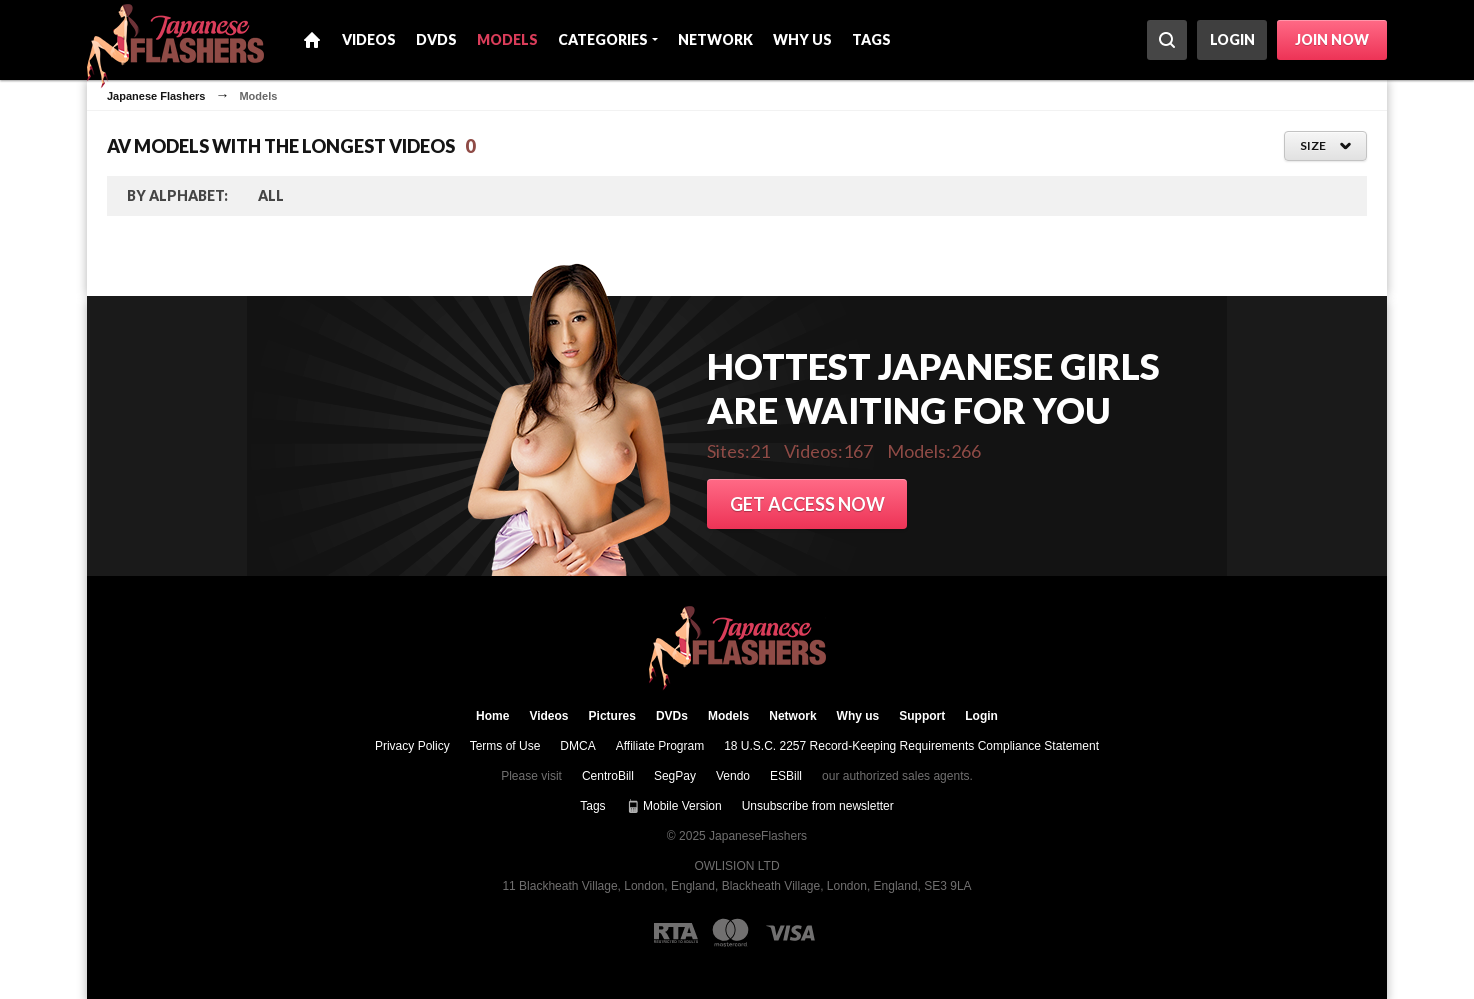 This screenshot has width=1474, height=999. Describe the element at coordinates (271, 195) in the screenshot. I see `ALL` at that location.